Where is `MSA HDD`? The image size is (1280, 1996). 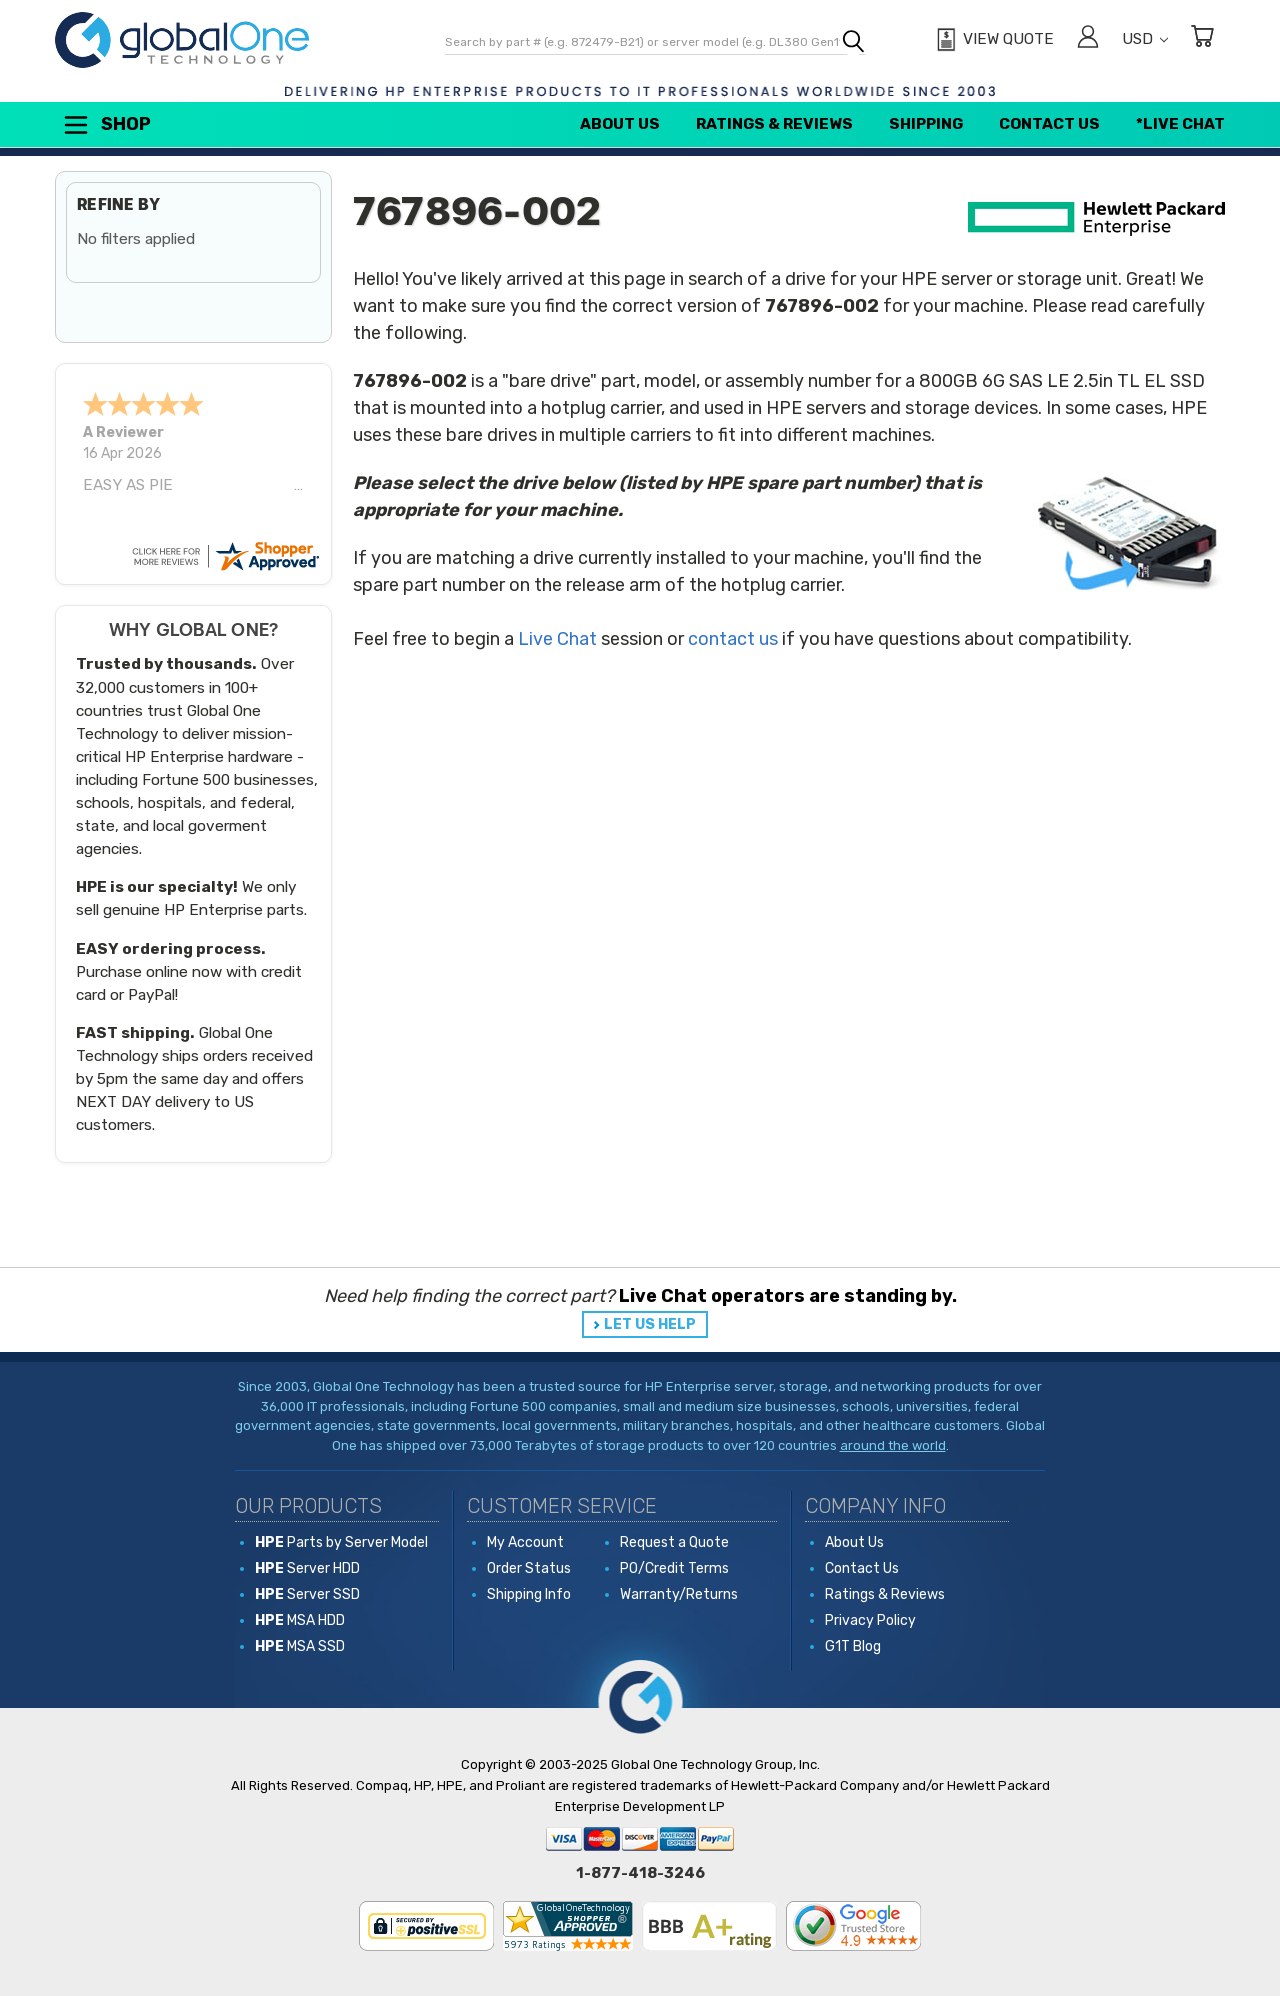 MSA HDD is located at coordinates (300, 1620).